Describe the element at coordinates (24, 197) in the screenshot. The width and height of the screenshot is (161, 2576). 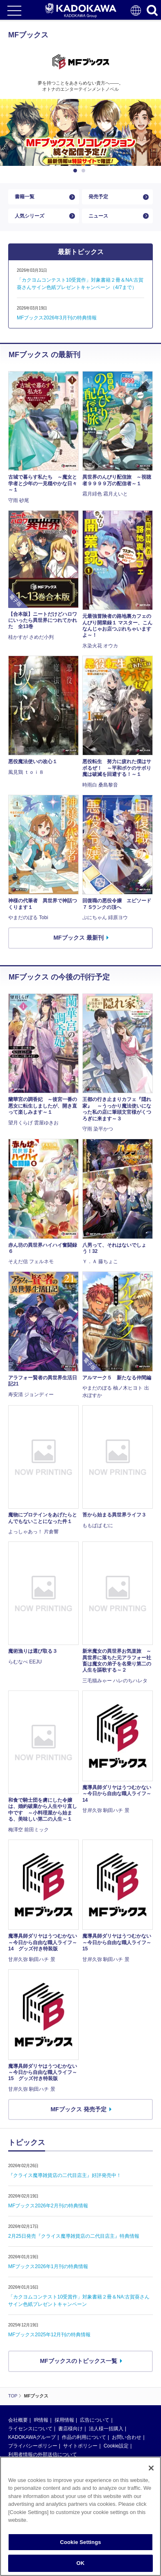
I see `書籍一覧` at that location.